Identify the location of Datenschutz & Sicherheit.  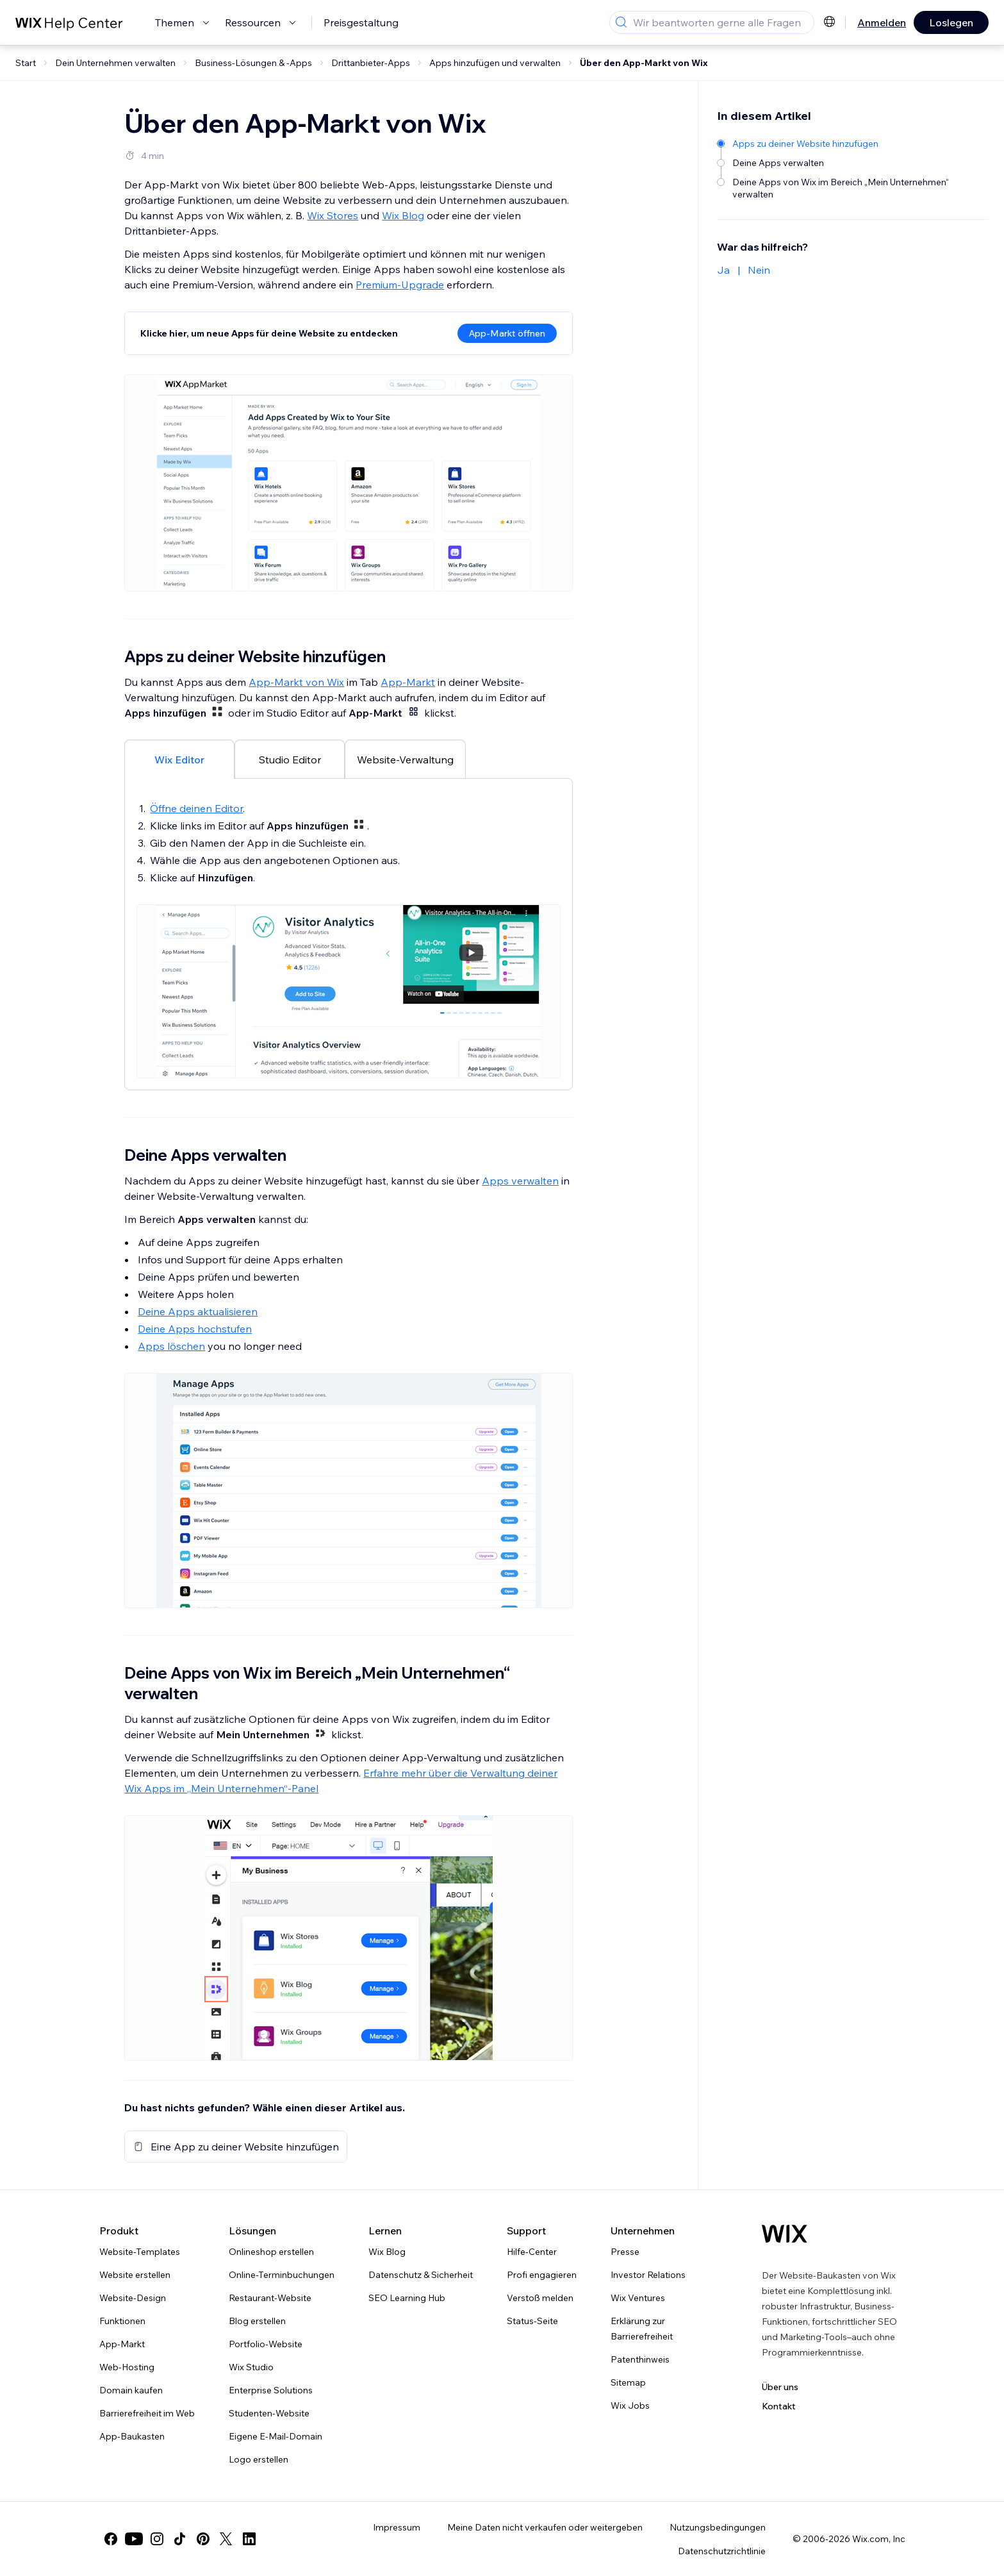
(420, 2275).